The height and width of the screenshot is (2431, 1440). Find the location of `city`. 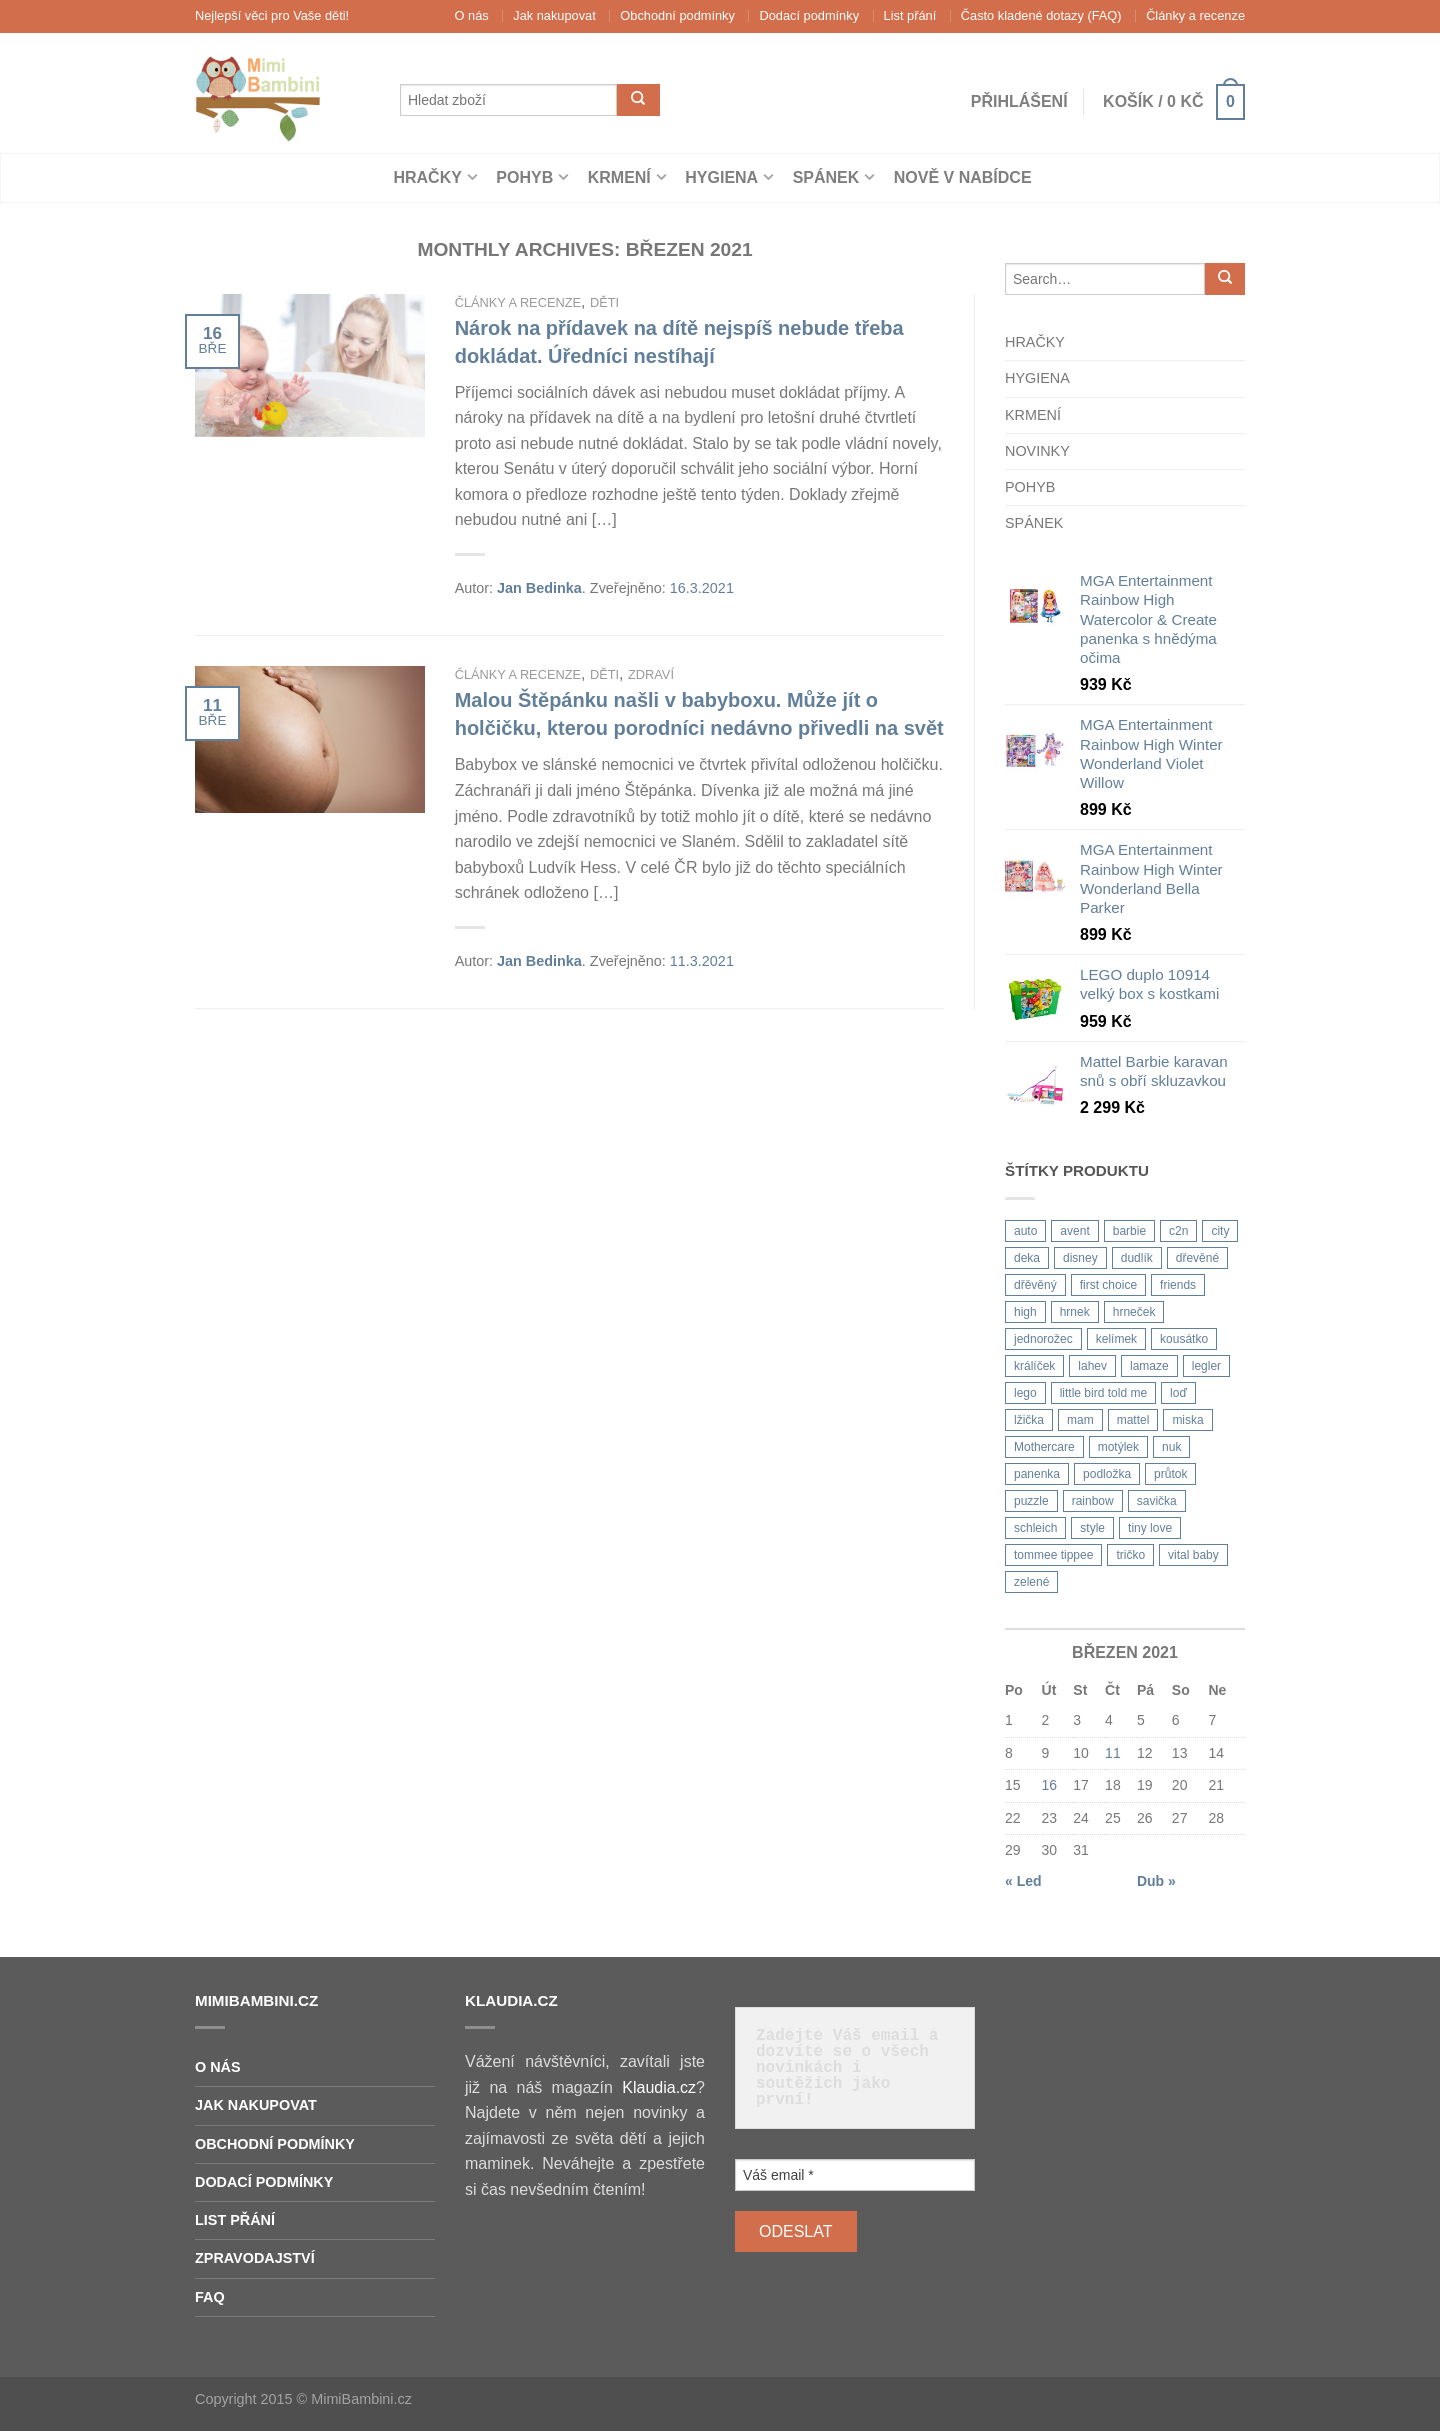

city is located at coordinates (1220, 1231).